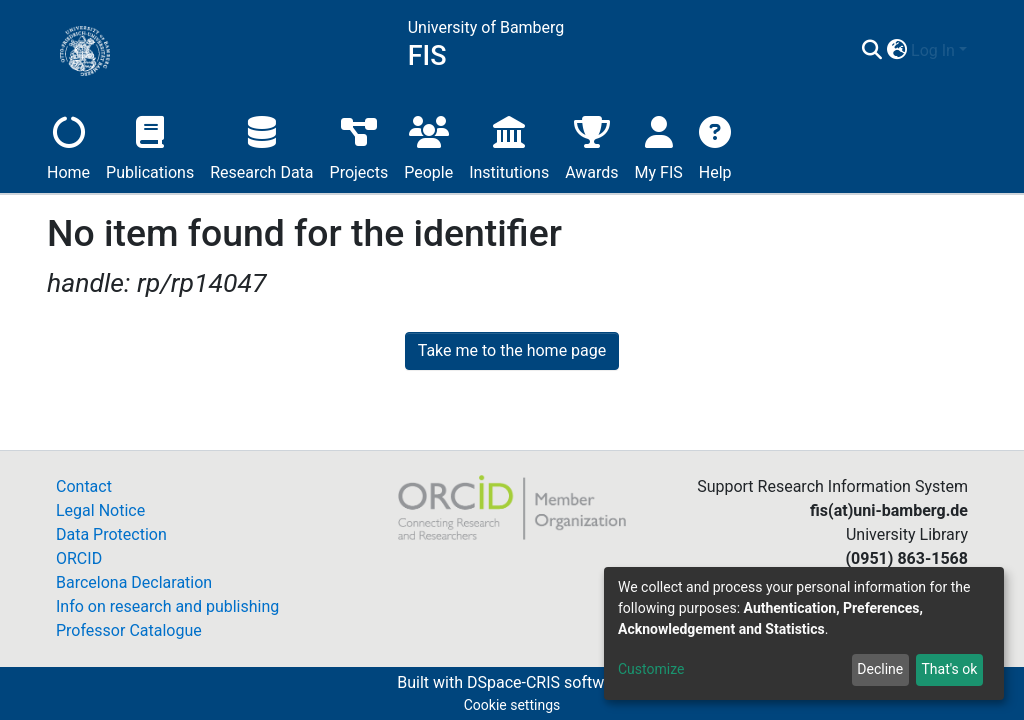  What do you see at coordinates (100, 510) in the screenshot?
I see `Legal Notice` at bounding box center [100, 510].